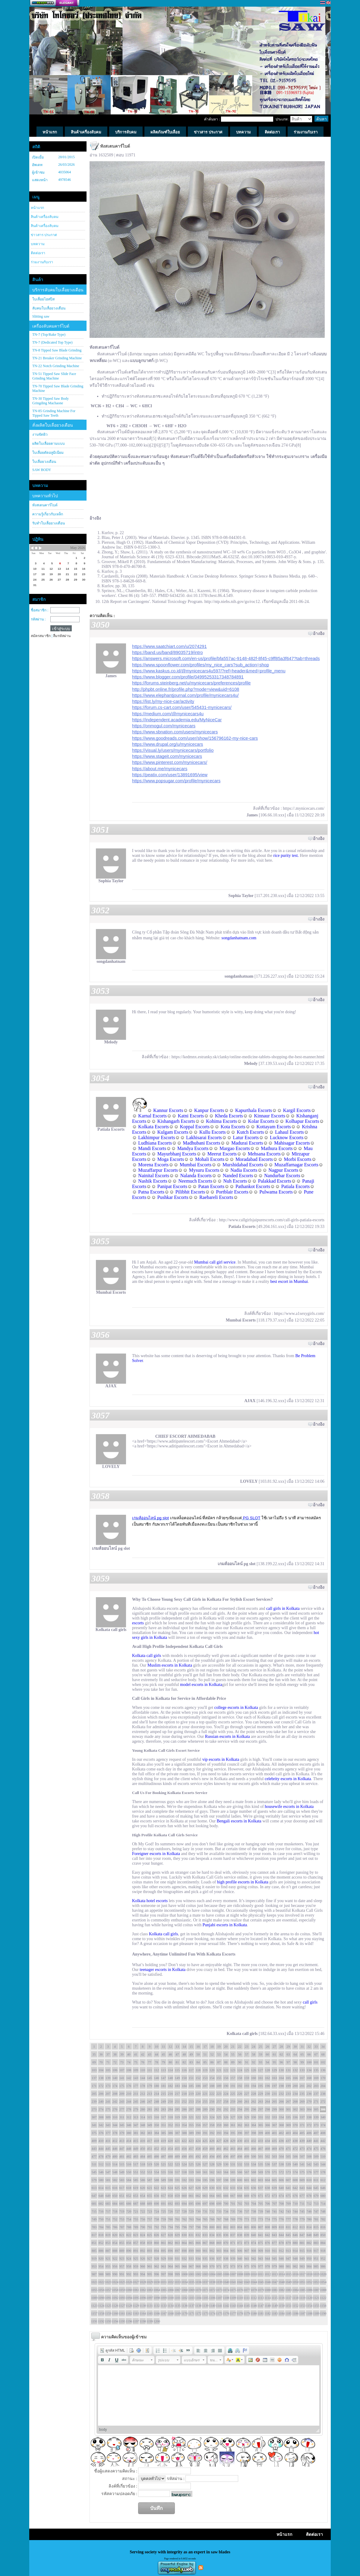 This screenshot has width=360, height=2576. I want to click on 283, so click(163, 2109).